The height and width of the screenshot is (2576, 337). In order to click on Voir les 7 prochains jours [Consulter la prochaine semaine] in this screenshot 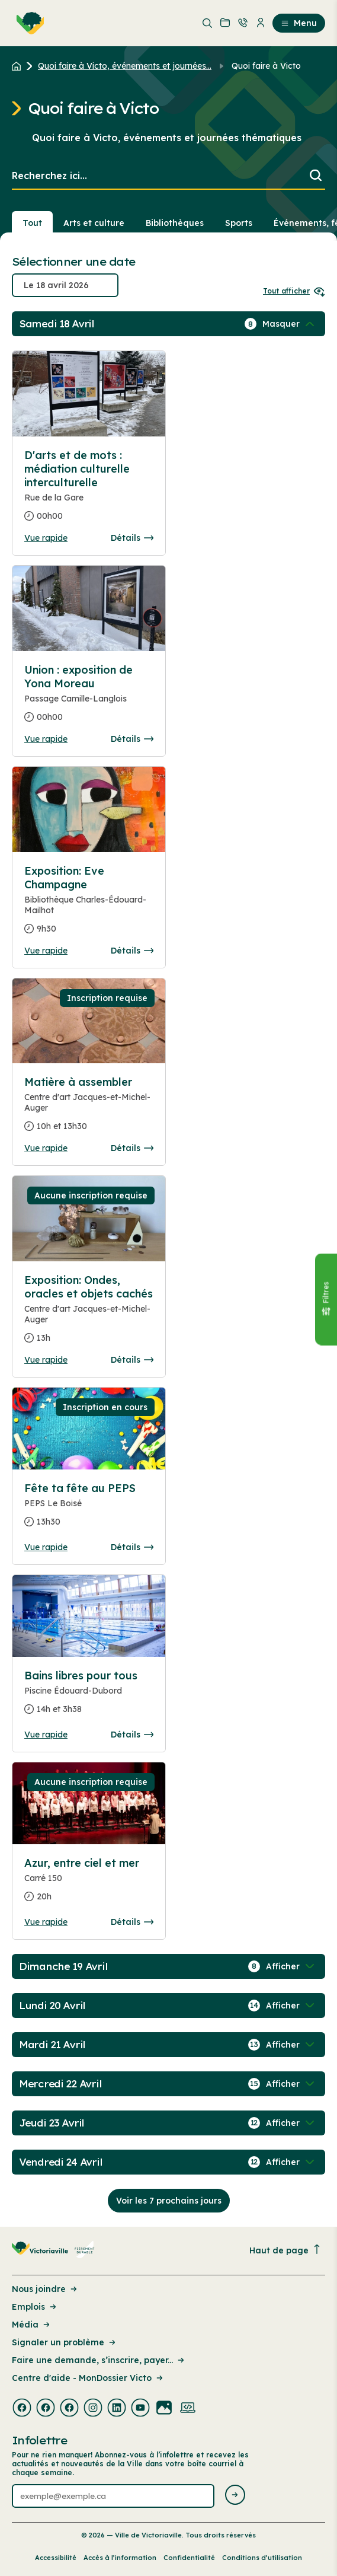, I will do `click(169, 2200)`.